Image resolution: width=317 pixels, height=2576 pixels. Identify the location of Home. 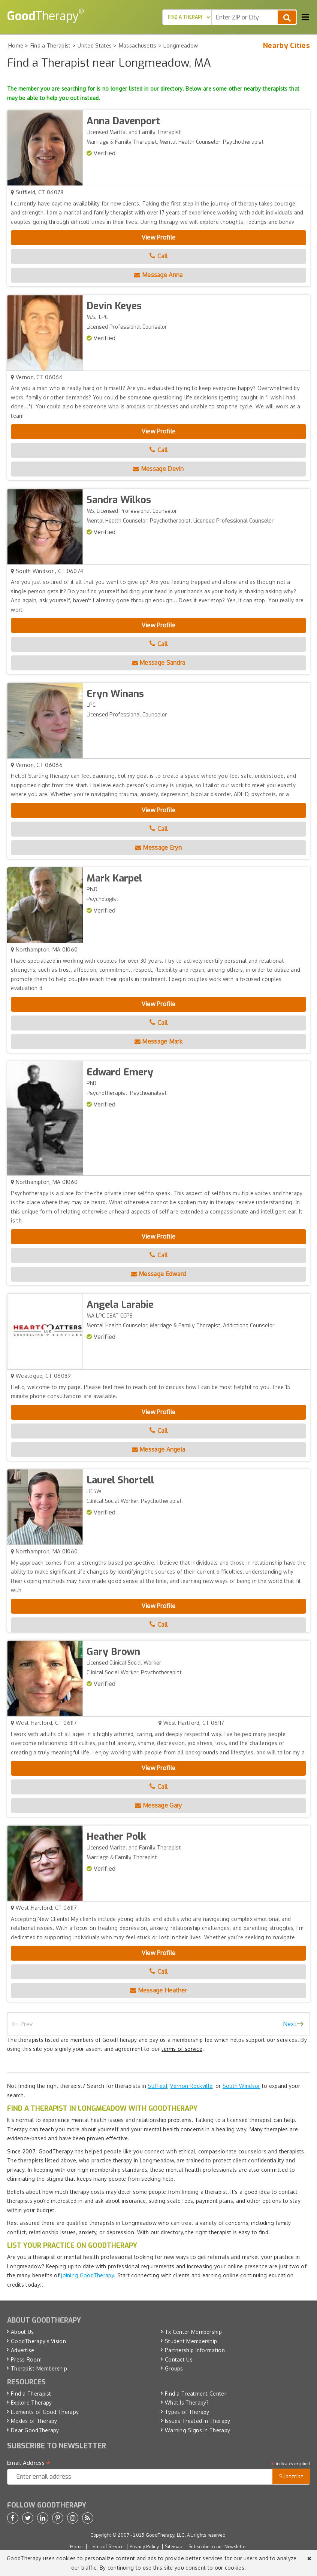
(76, 2546).